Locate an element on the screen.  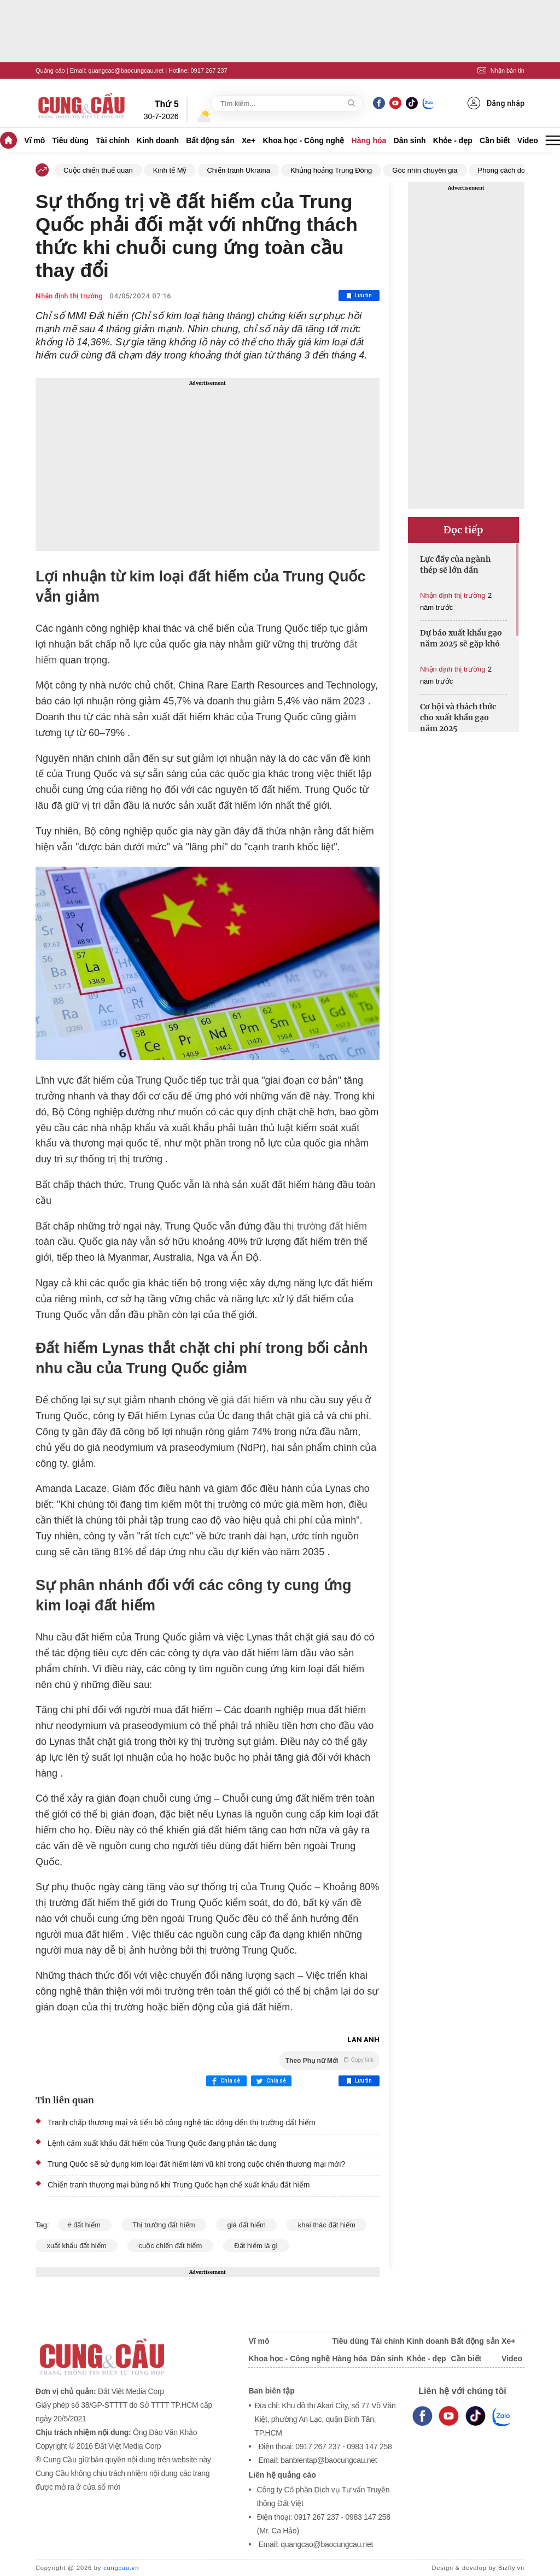
Tài chính is located at coordinates (112, 140).